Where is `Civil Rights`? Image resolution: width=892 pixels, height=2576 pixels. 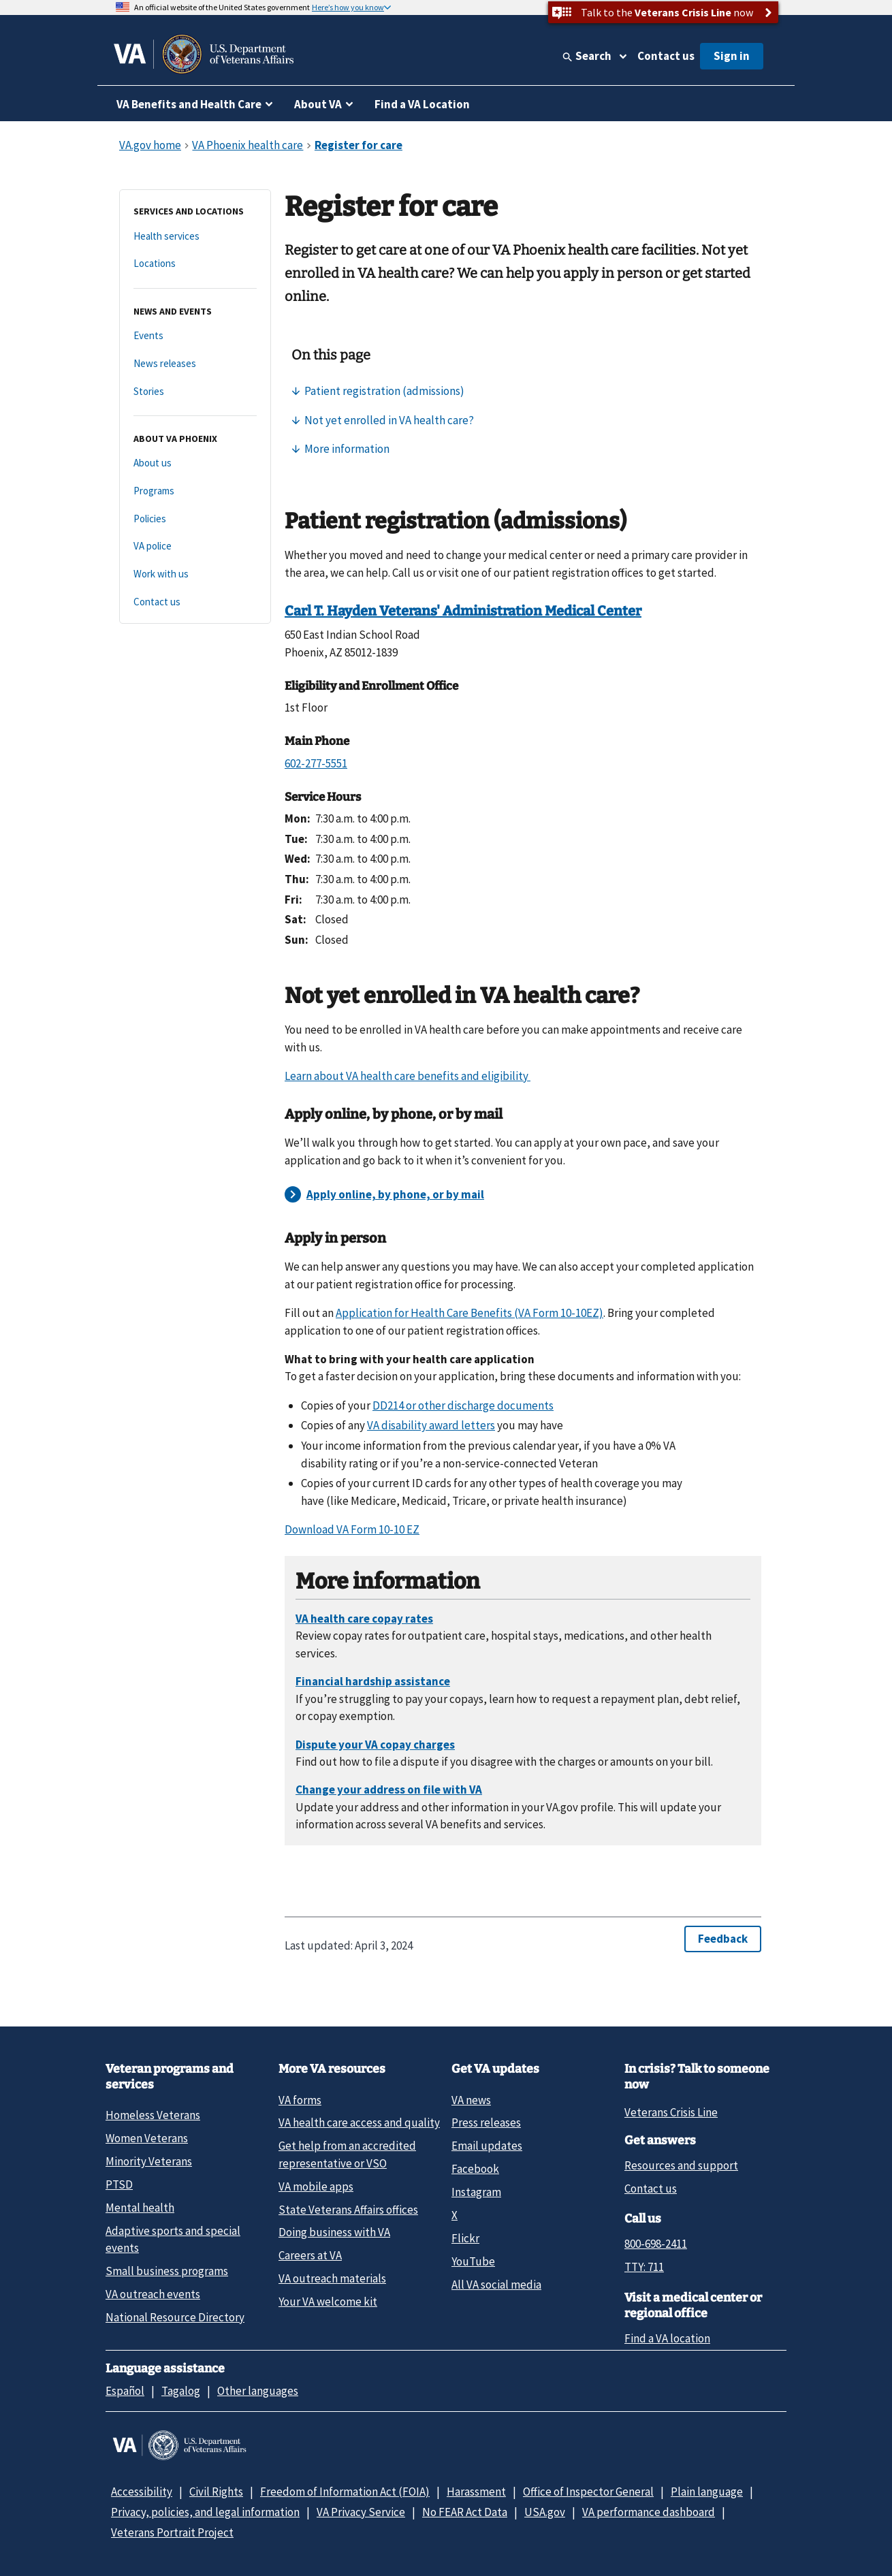 Civil Rights is located at coordinates (216, 2491).